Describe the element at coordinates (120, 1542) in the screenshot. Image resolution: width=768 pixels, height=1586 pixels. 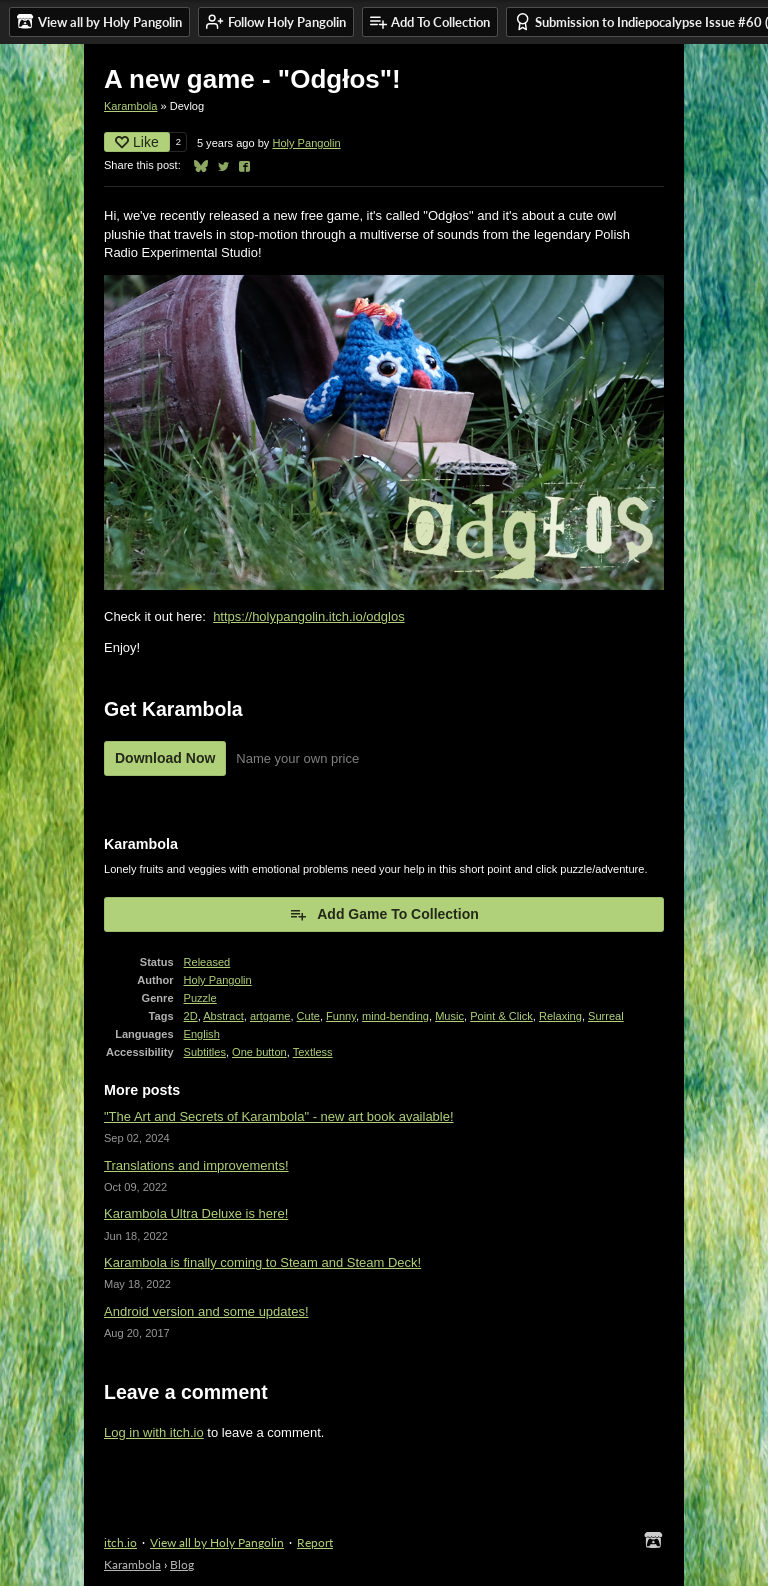
I see `itch.io` at that location.